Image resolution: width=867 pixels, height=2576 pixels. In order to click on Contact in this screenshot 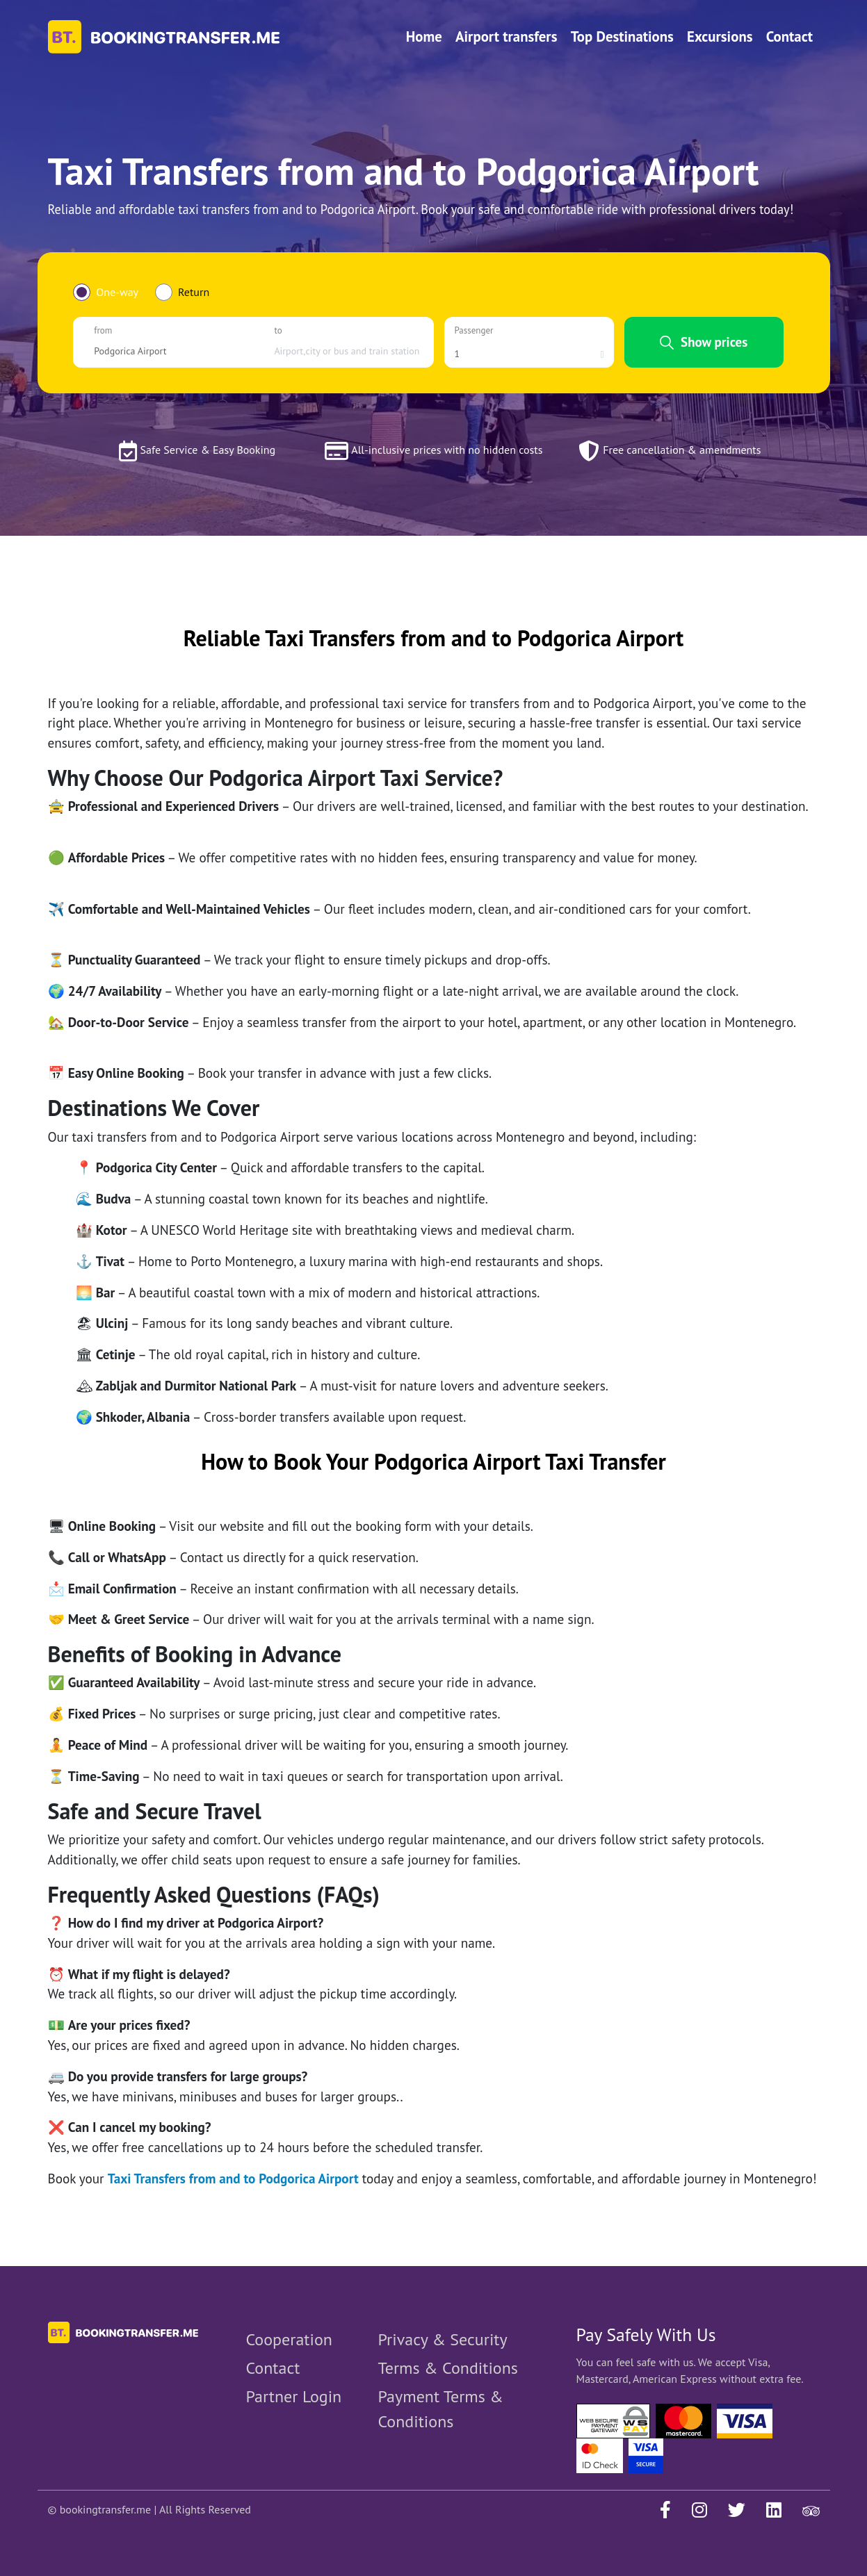, I will do `click(789, 36)`.